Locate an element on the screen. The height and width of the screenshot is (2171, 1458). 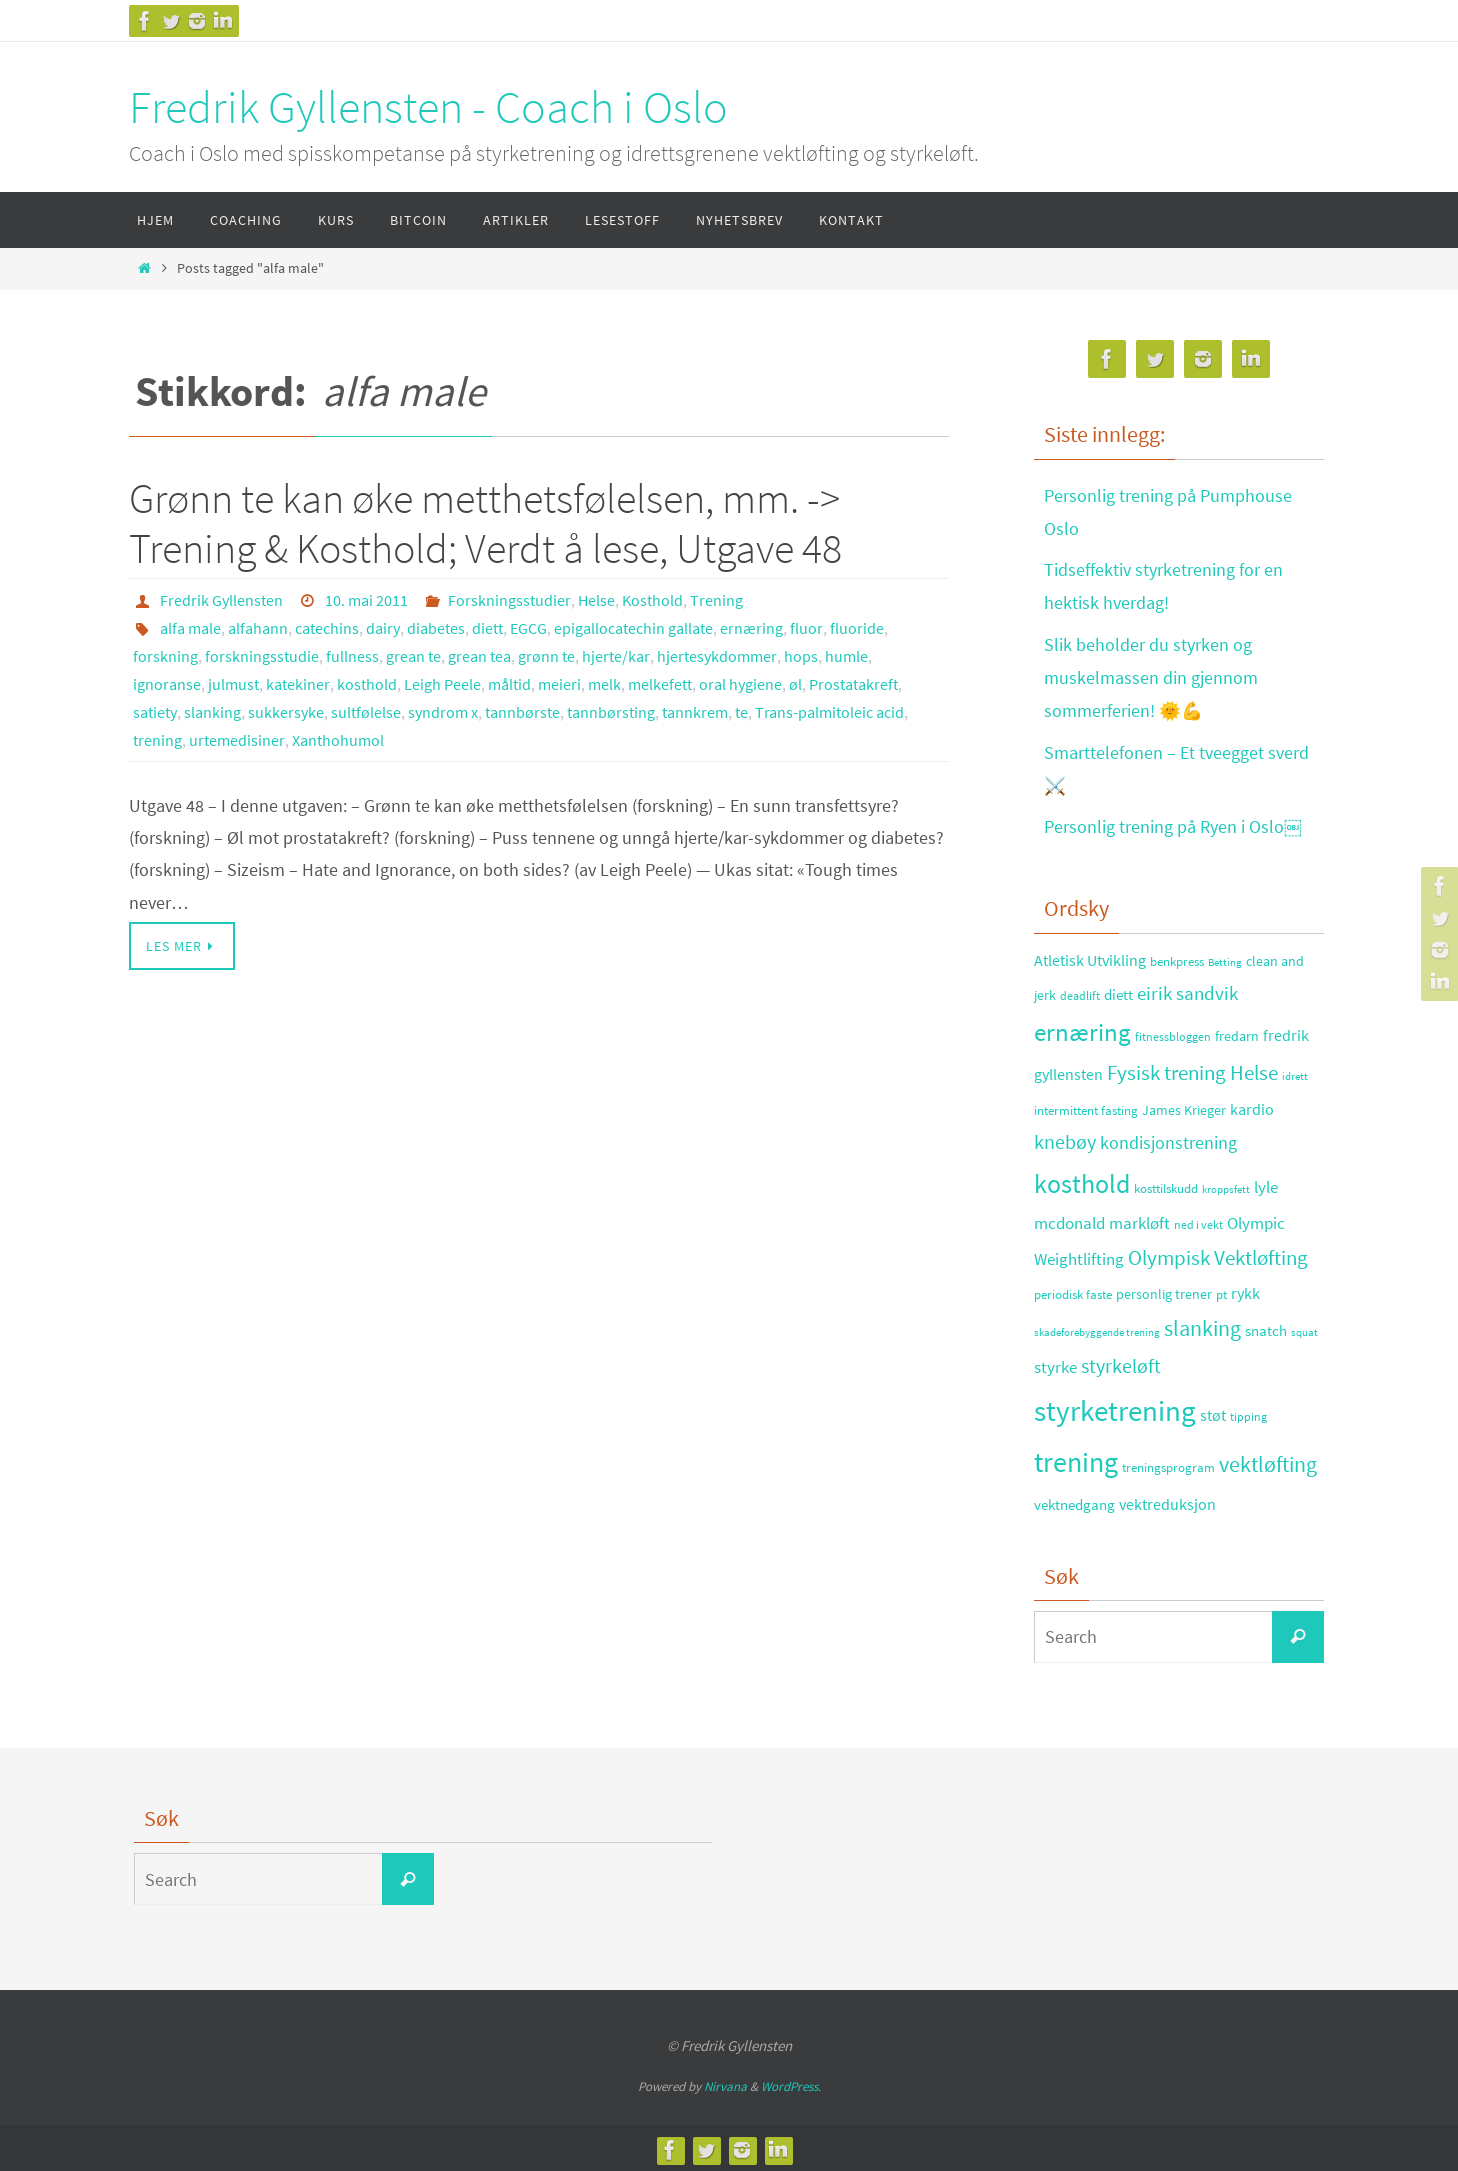
ernæring [ernæring (113 elementer)] is located at coordinates (1082, 1027).